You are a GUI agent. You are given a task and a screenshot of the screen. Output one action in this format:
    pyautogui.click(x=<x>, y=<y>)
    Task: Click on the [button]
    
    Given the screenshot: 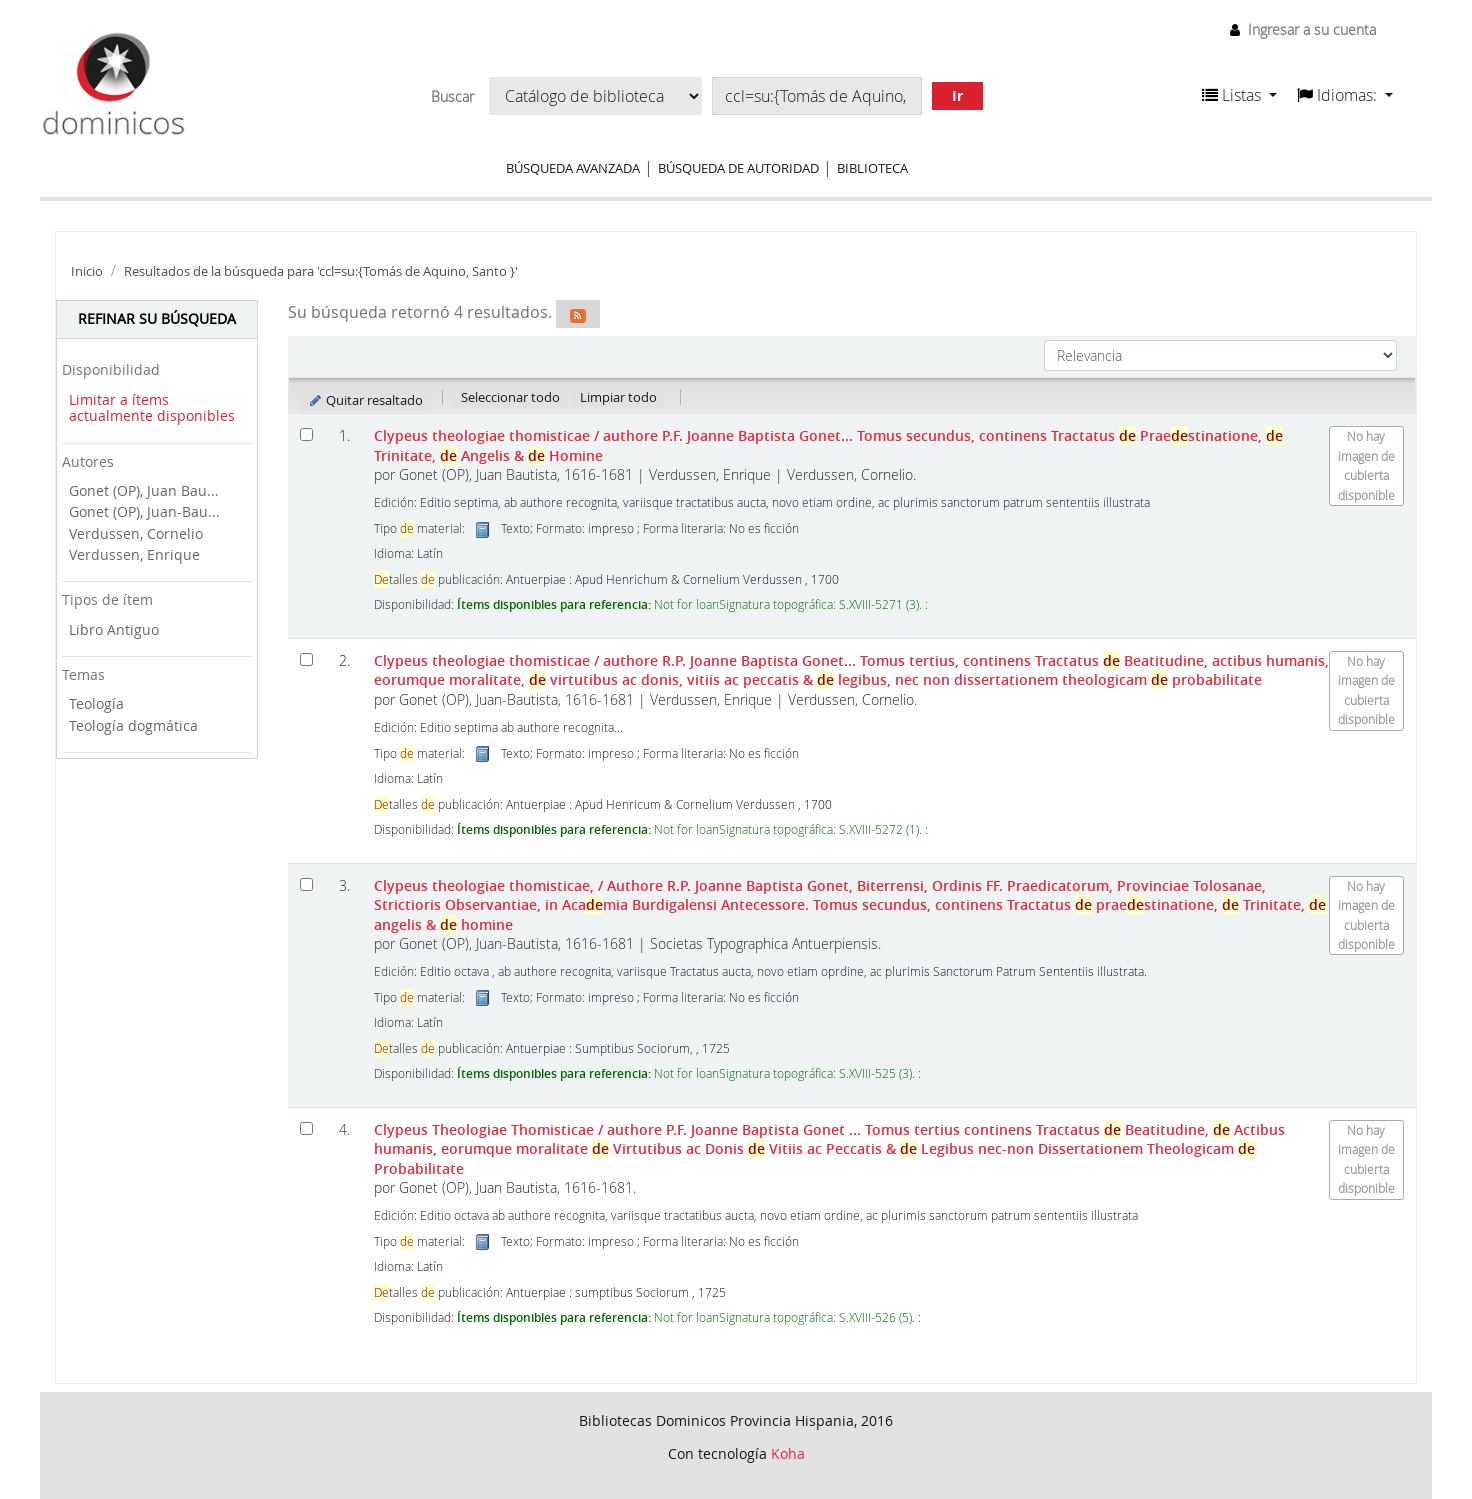 What is the action you would take?
    pyautogui.click(x=1239, y=95)
    